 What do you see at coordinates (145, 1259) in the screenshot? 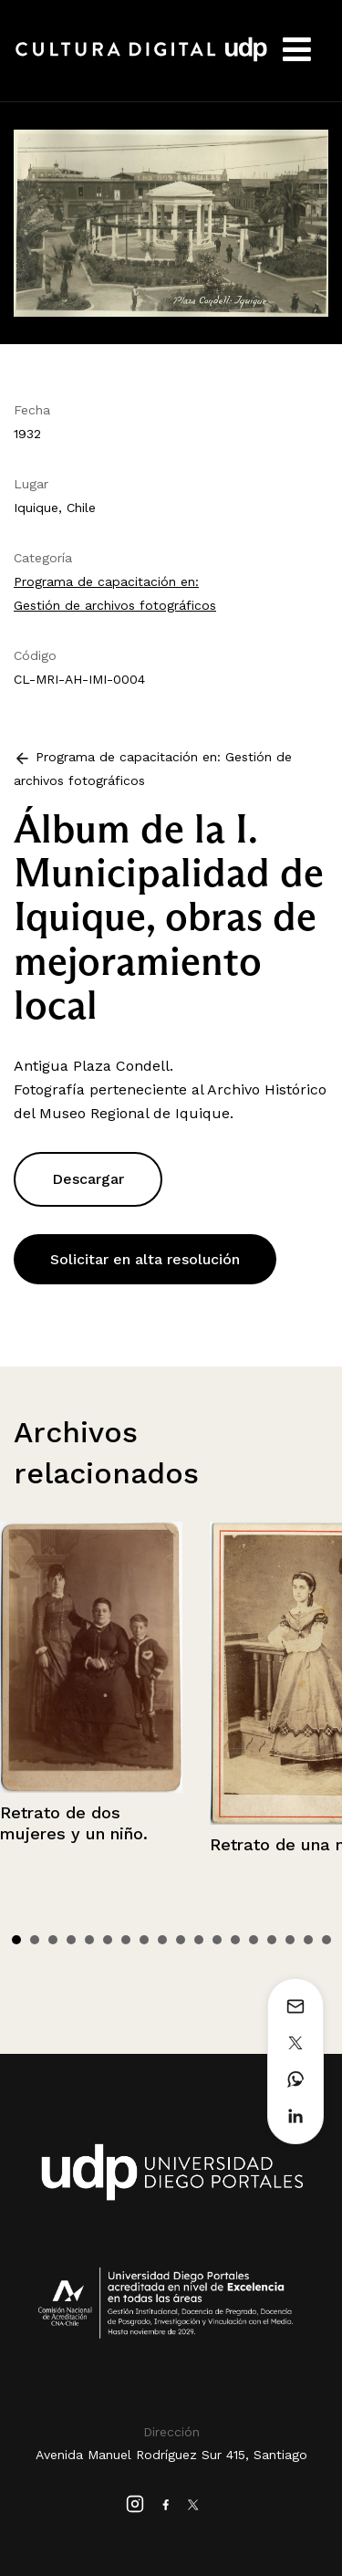
I see `Solicitar en alta resolución` at bounding box center [145, 1259].